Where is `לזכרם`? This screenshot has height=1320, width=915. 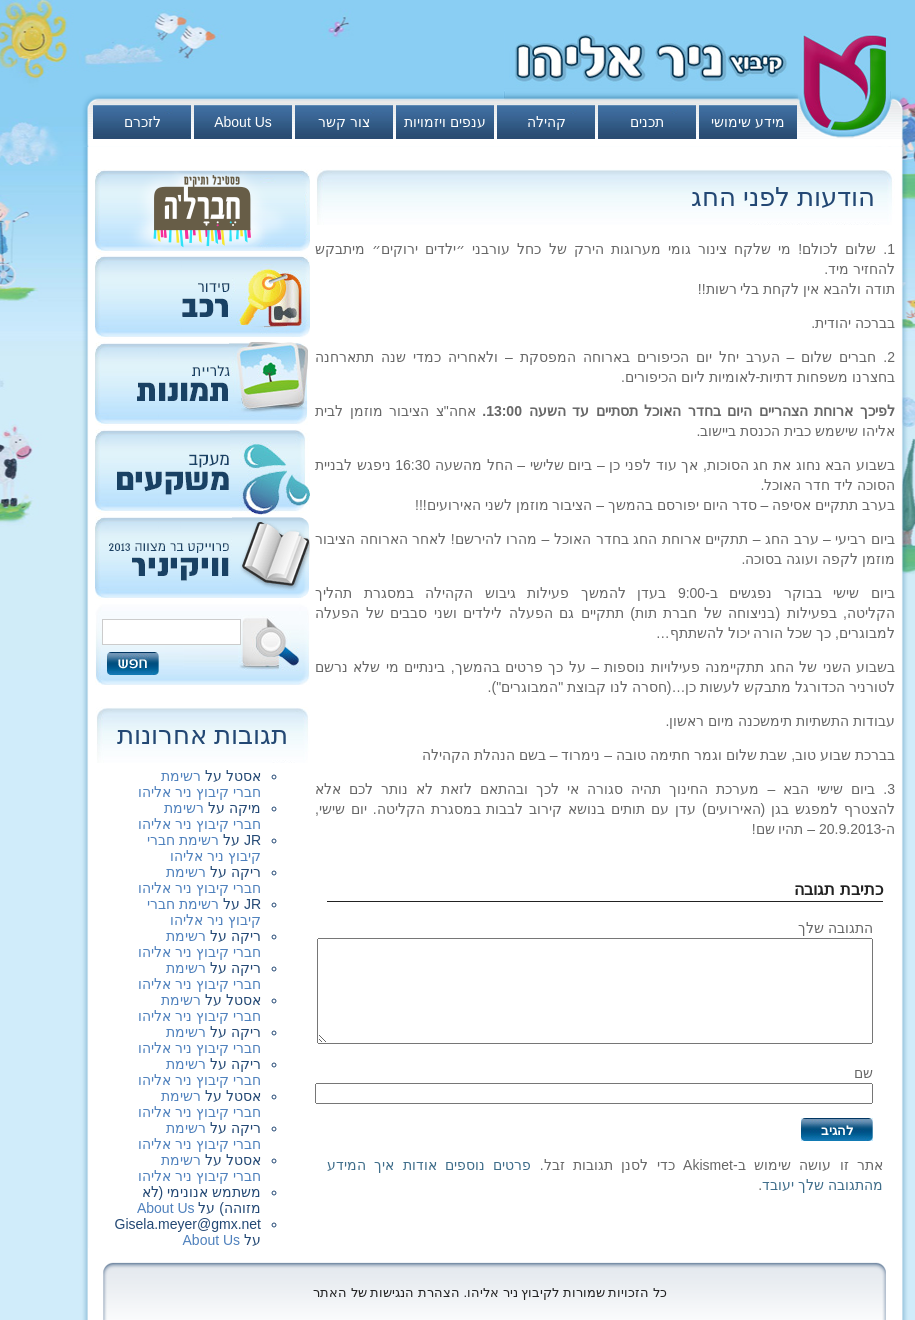 לזכרם is located at coordinates (142, 122).